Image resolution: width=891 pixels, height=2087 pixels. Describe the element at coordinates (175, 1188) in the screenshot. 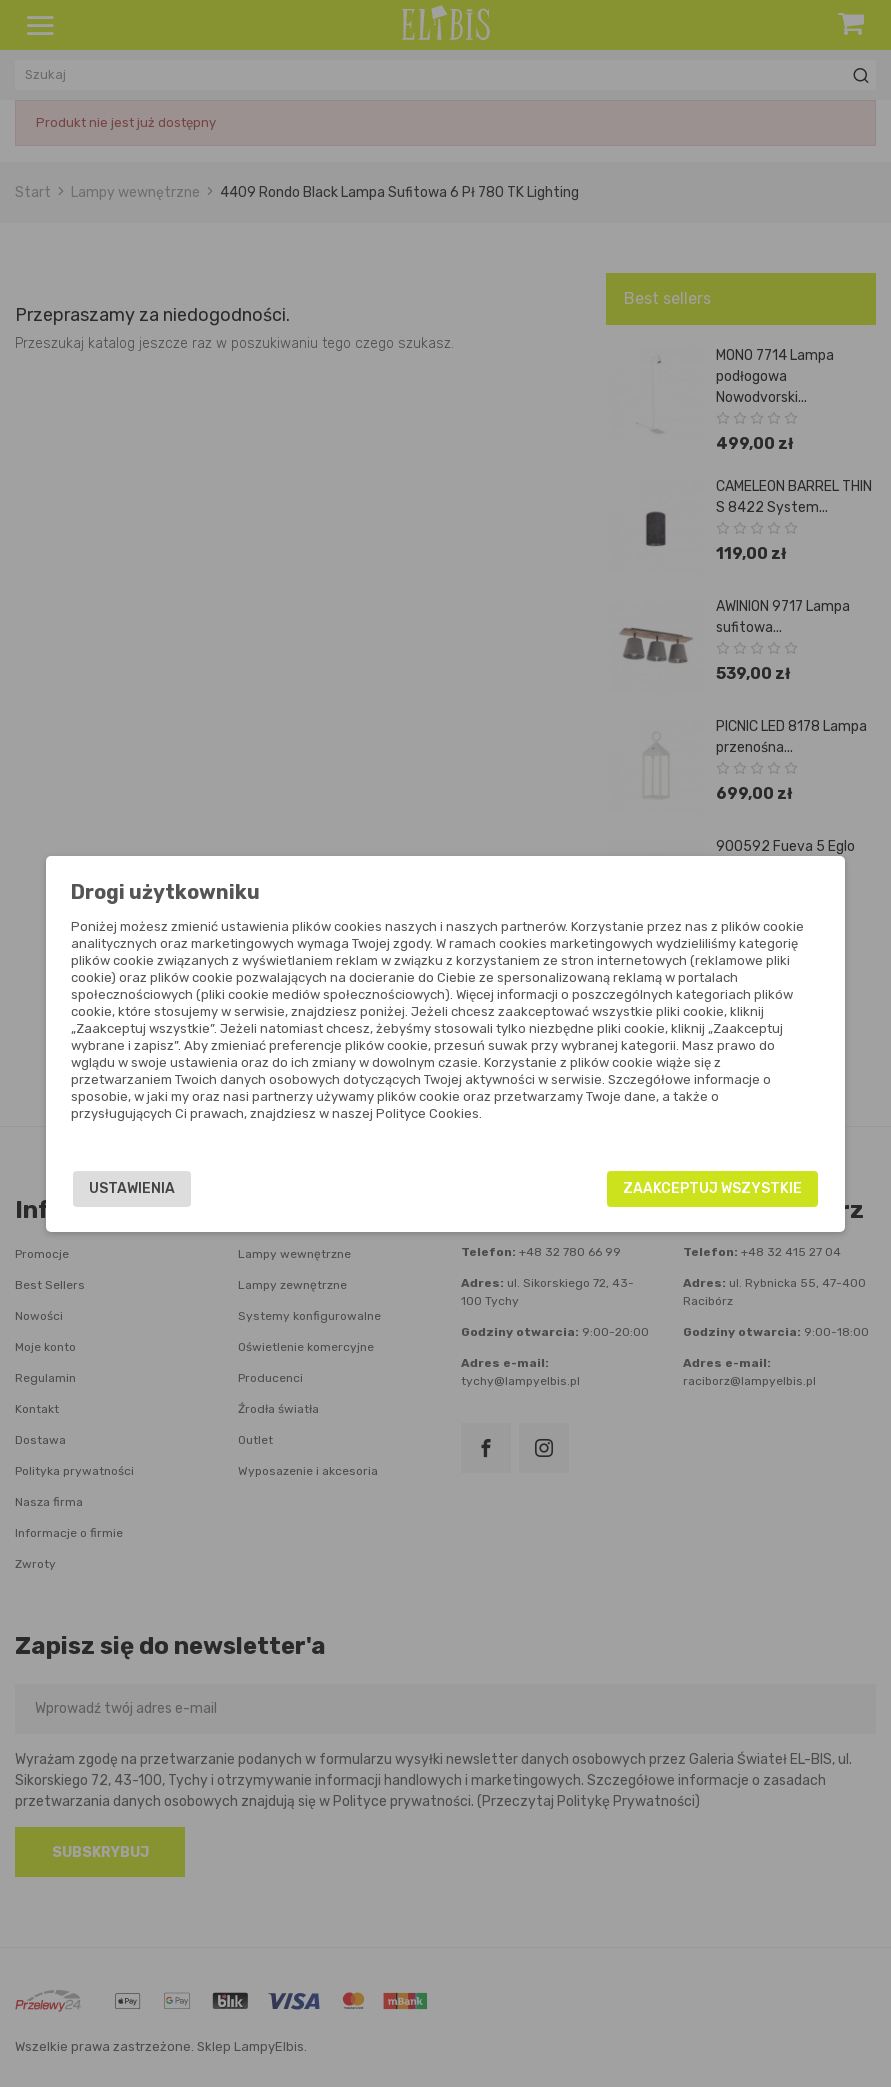

I see `Ustawienia` at that location.